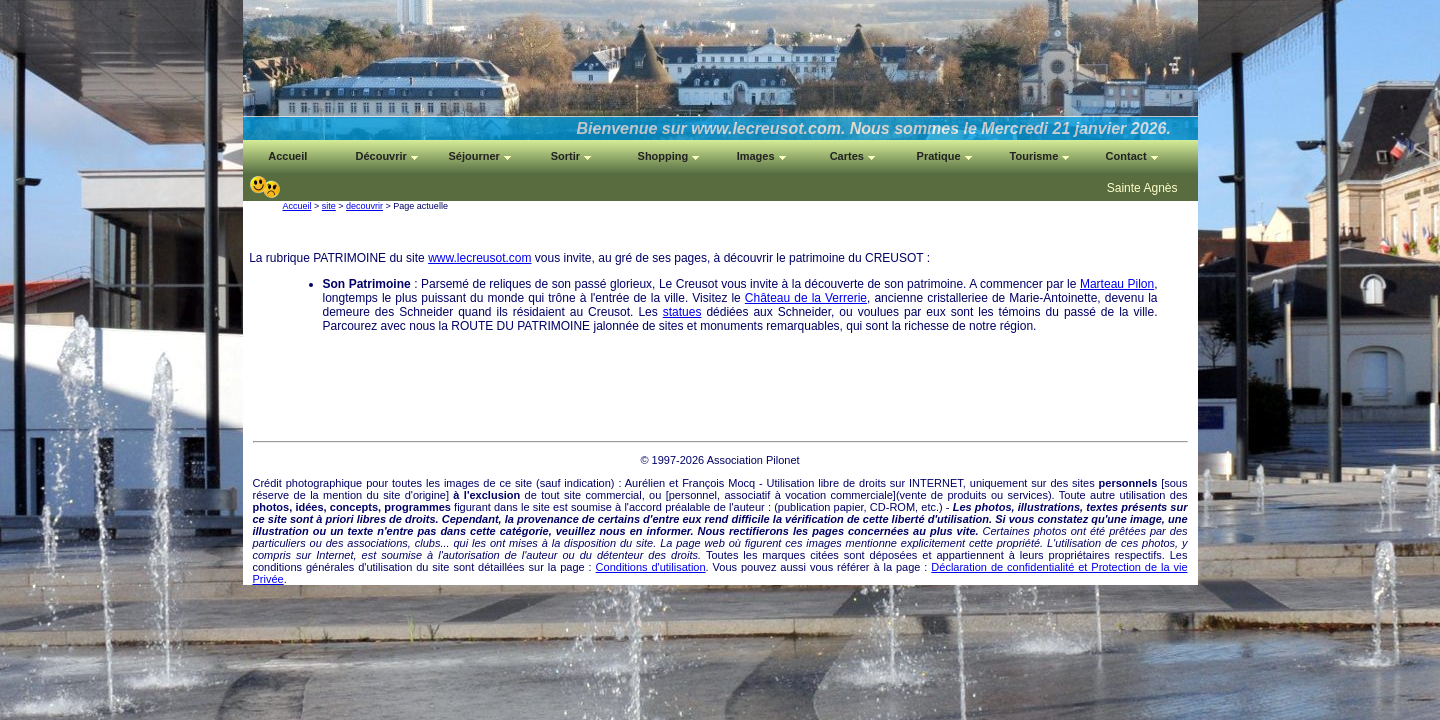  I want to click on www.lecreusot.com, so click(479, 258).